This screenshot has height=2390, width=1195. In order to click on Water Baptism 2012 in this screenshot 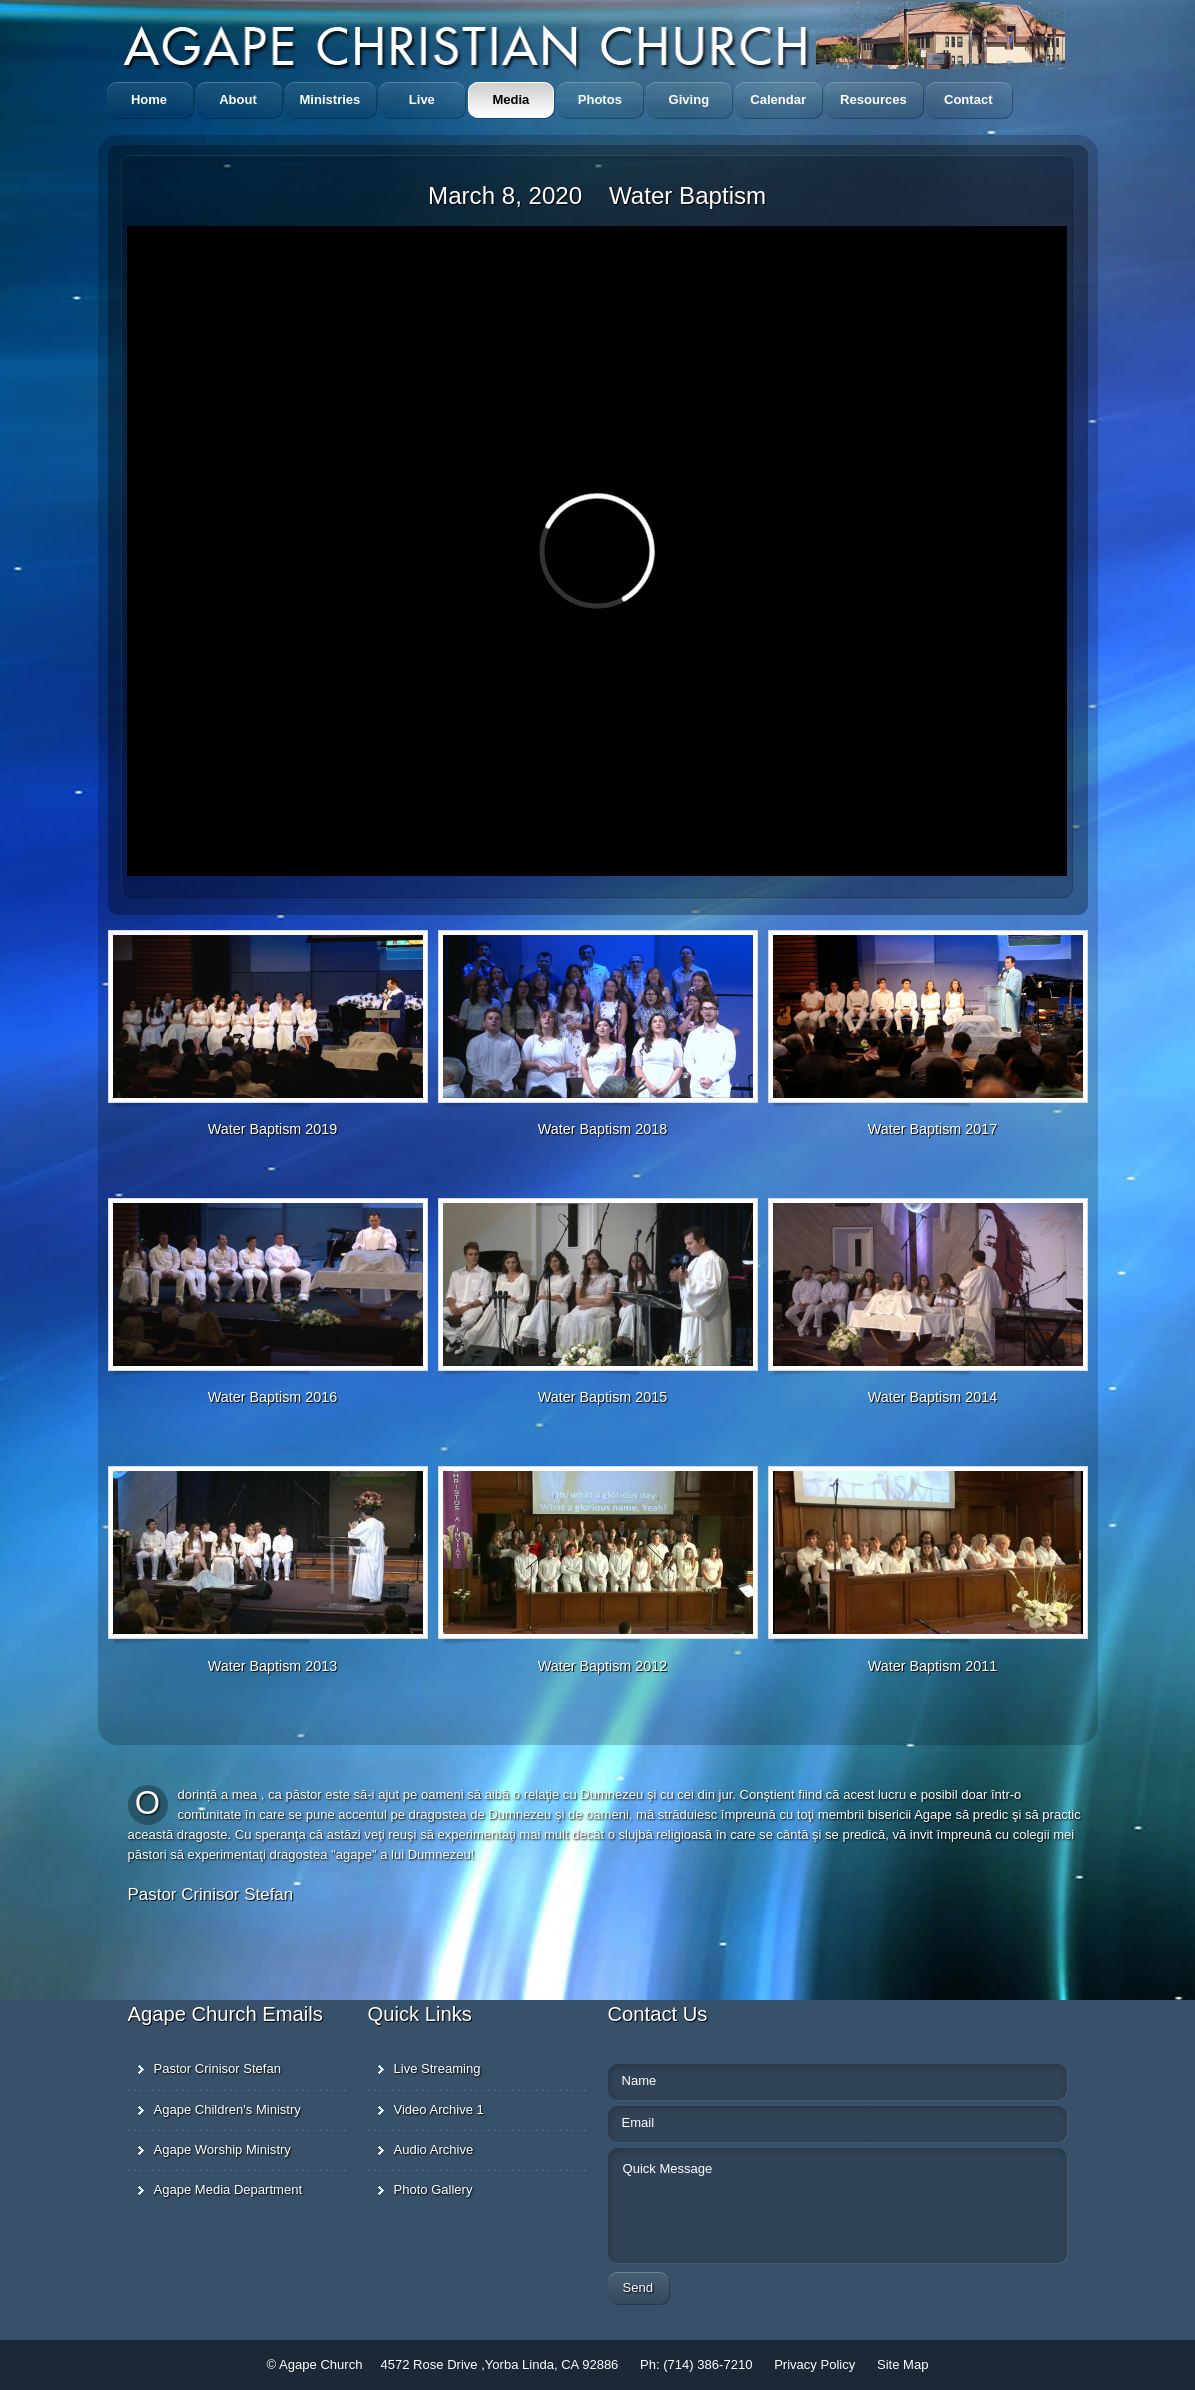, I will do `click(602, 1666)`.